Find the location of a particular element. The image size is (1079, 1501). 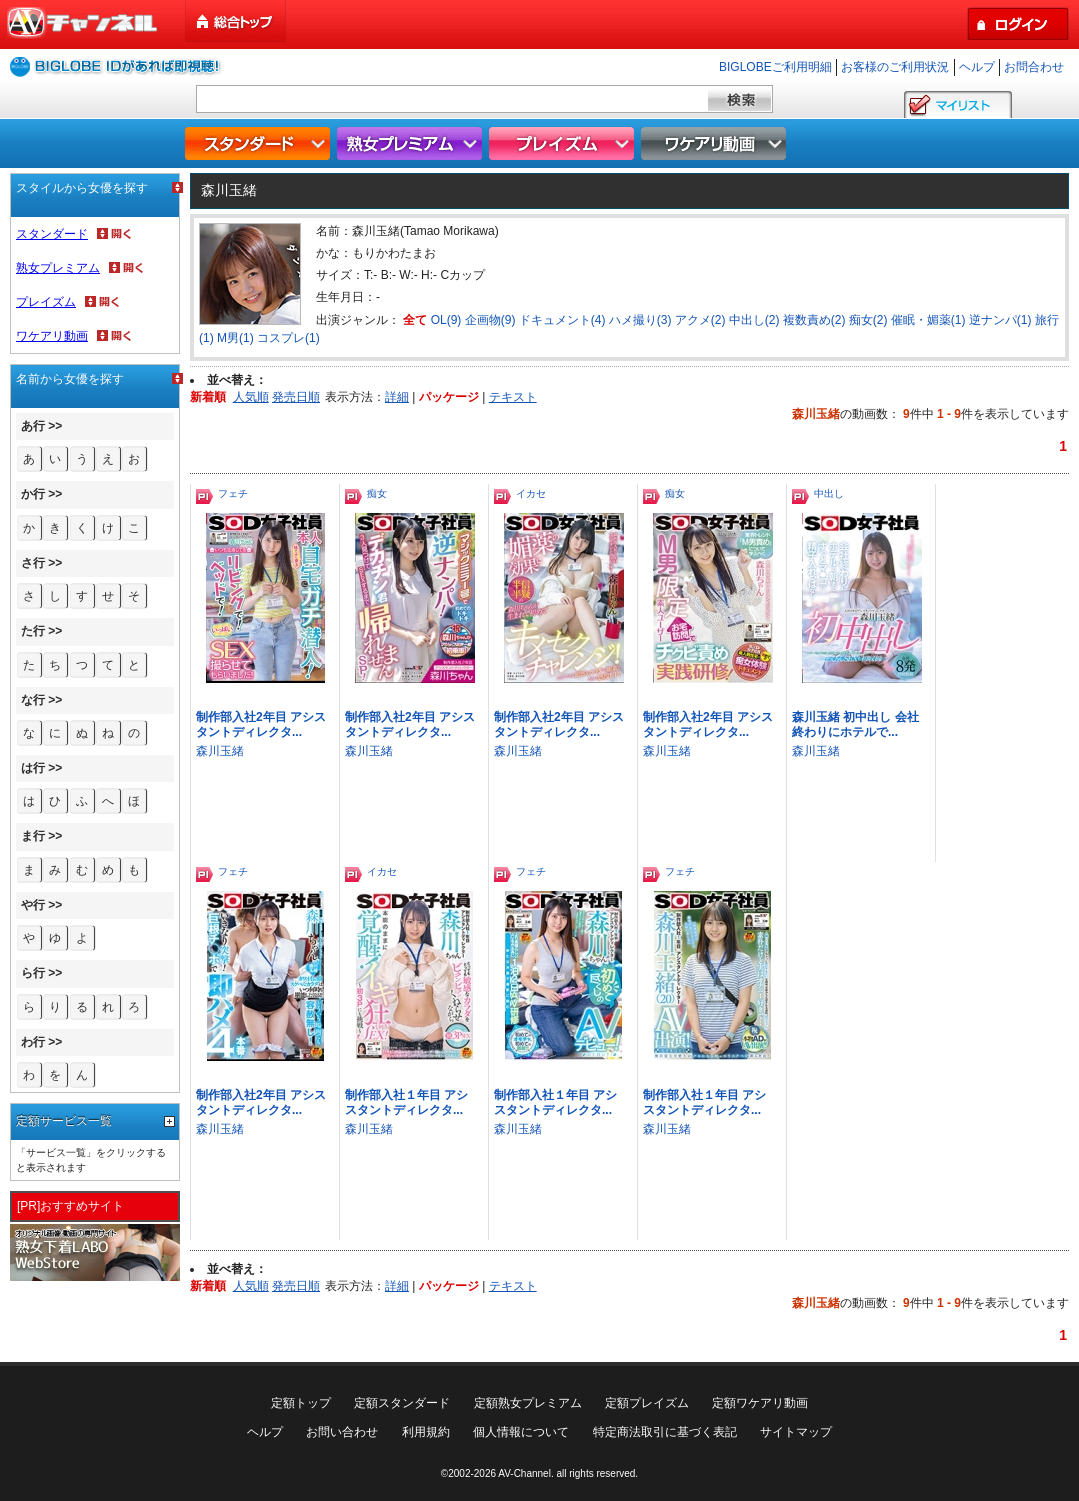

た行 is located at coordinates (33, 631).